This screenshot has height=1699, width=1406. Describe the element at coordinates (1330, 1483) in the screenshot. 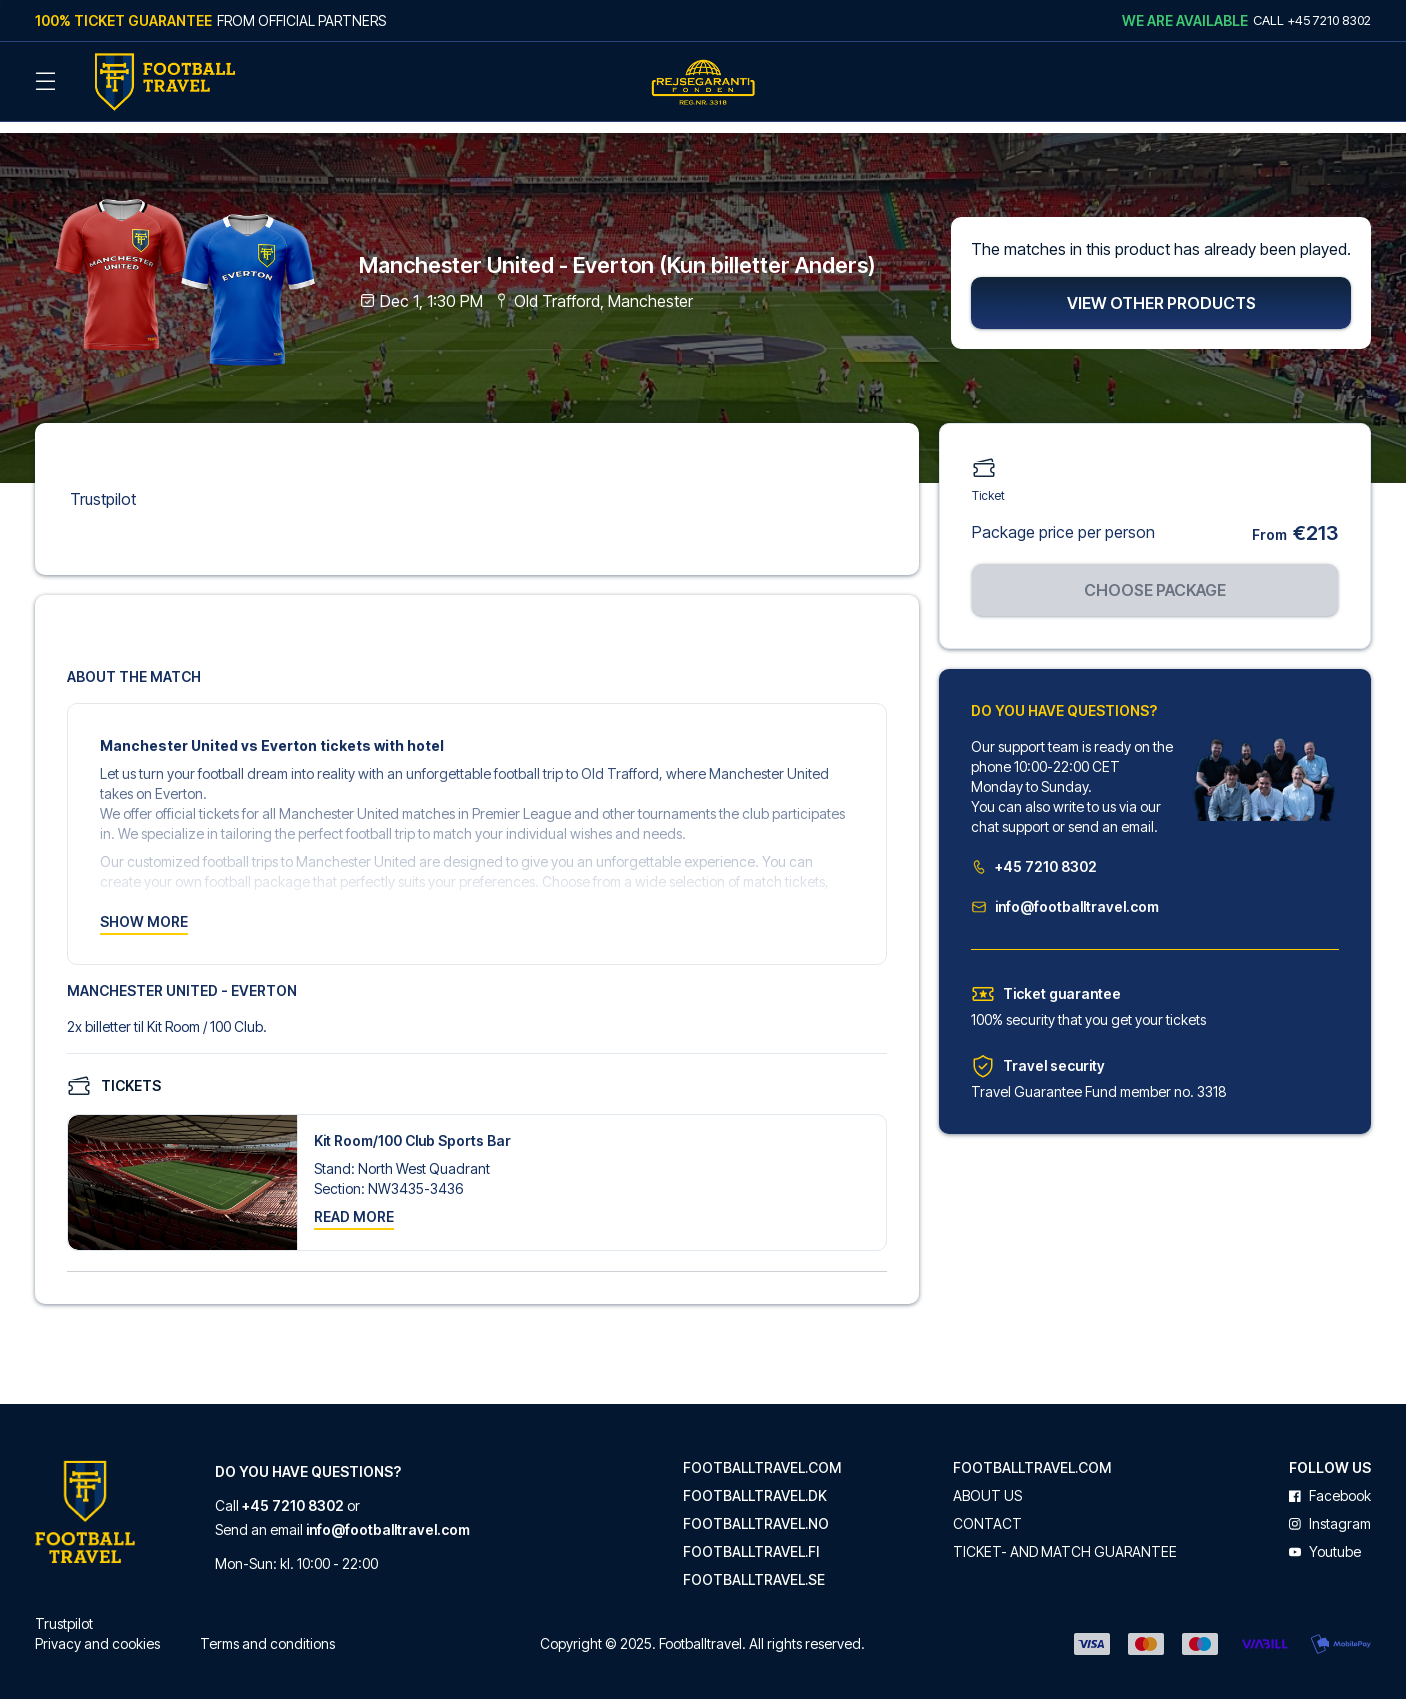

I see `facebook` at that location.